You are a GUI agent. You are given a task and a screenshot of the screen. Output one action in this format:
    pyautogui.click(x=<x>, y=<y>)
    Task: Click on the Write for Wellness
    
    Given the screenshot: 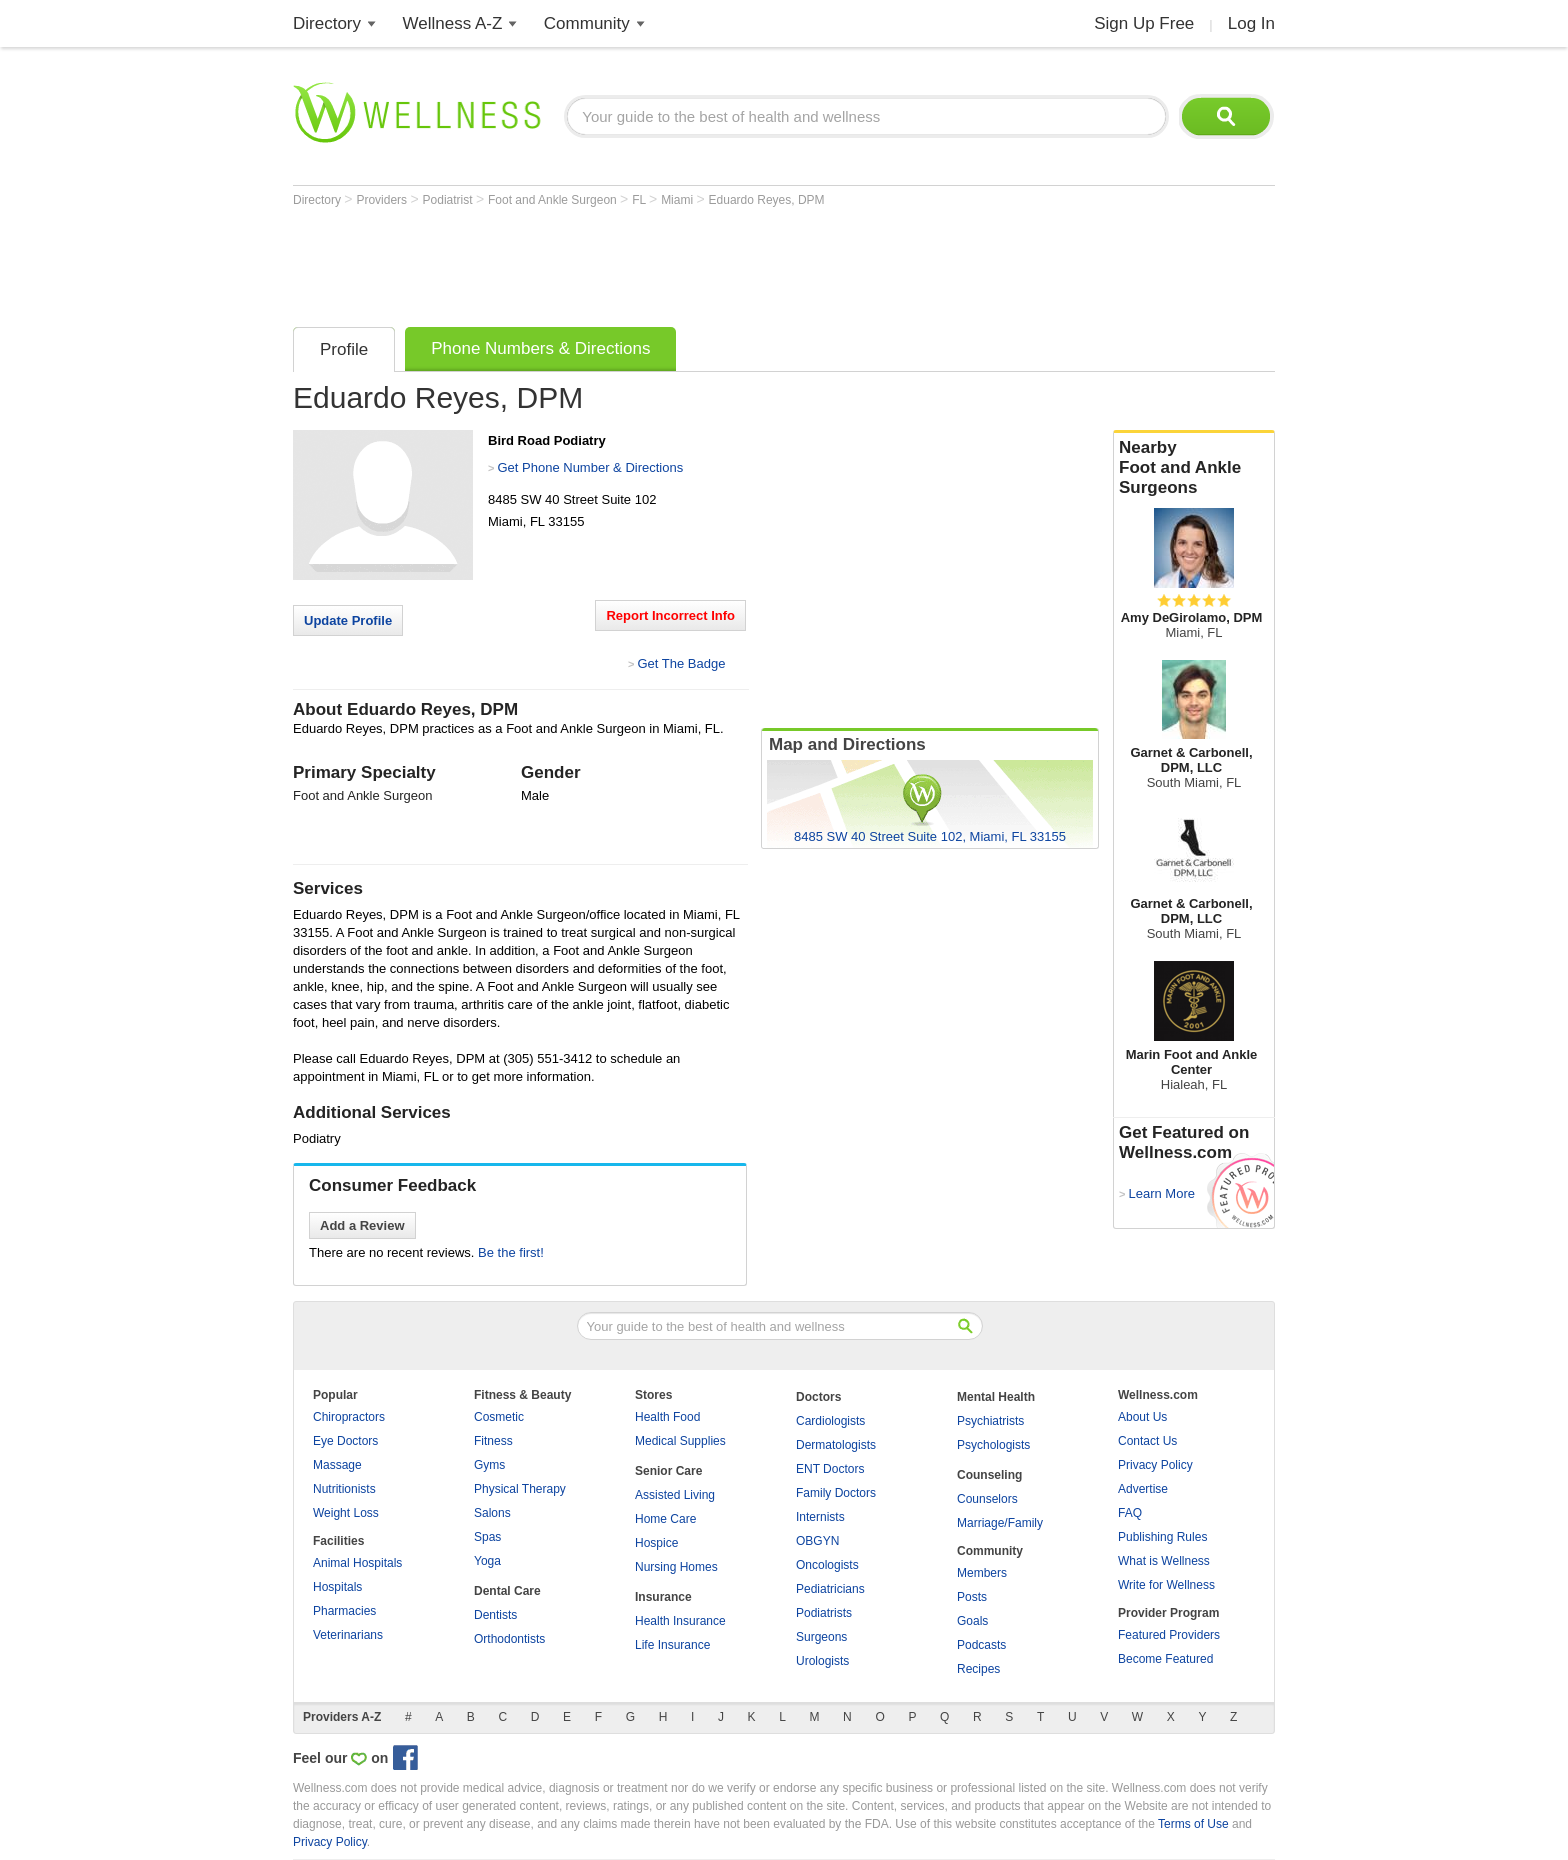 What is the action you would take?
    pyautogui.click(x=1166, y=1585)
    